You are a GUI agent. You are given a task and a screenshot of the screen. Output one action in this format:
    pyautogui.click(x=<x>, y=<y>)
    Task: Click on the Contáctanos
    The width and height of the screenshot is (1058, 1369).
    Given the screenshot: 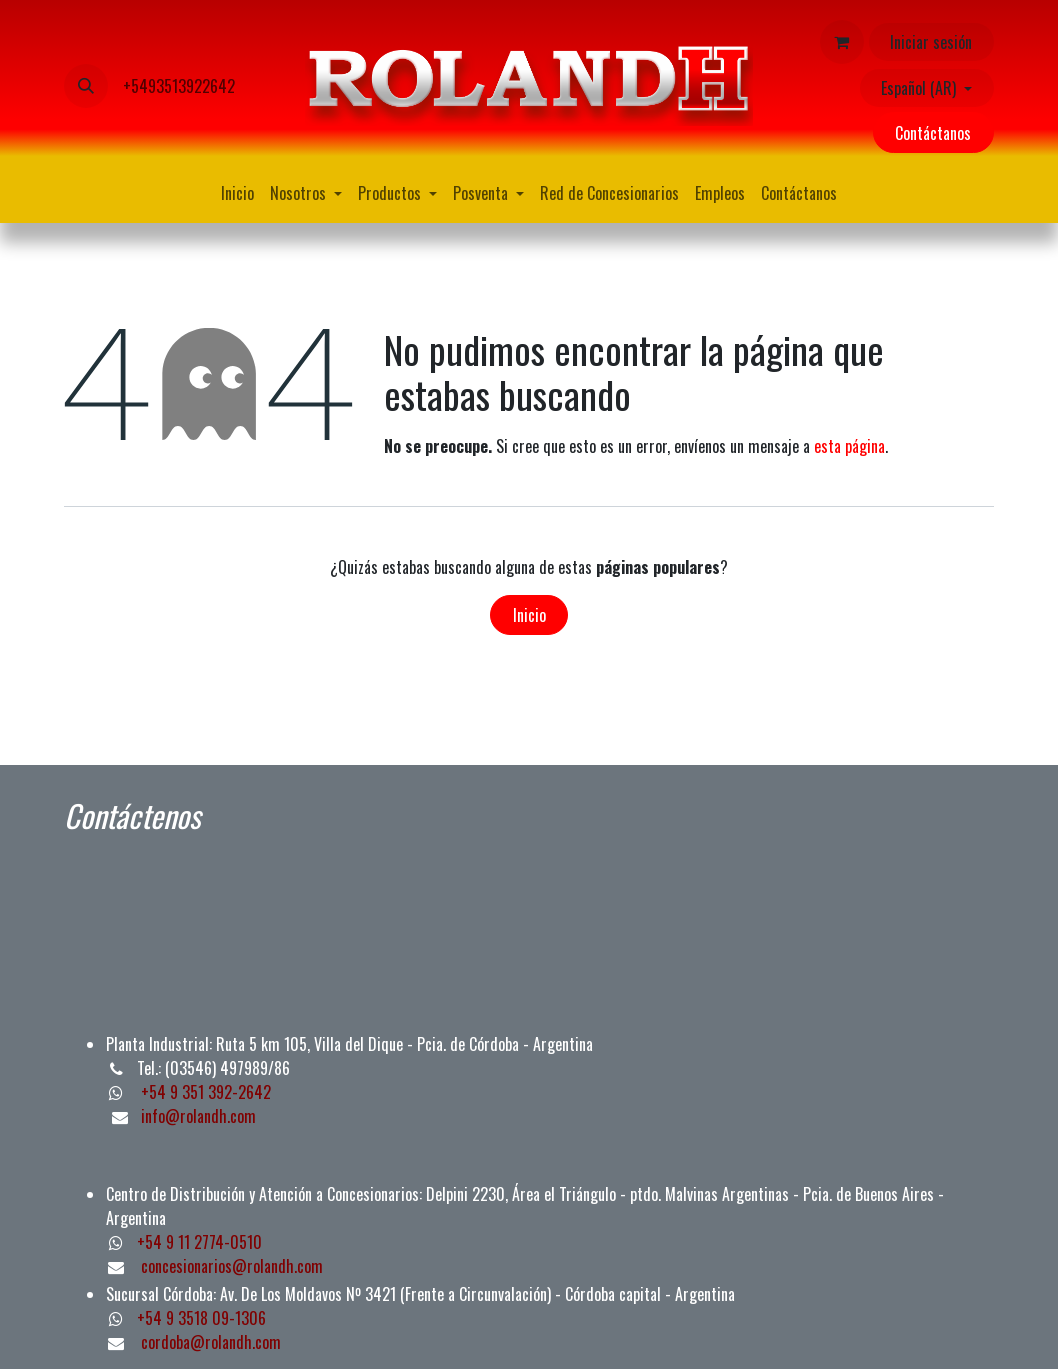 What is the action you would take?
    pyautogui.click(x=933, y=133)
    